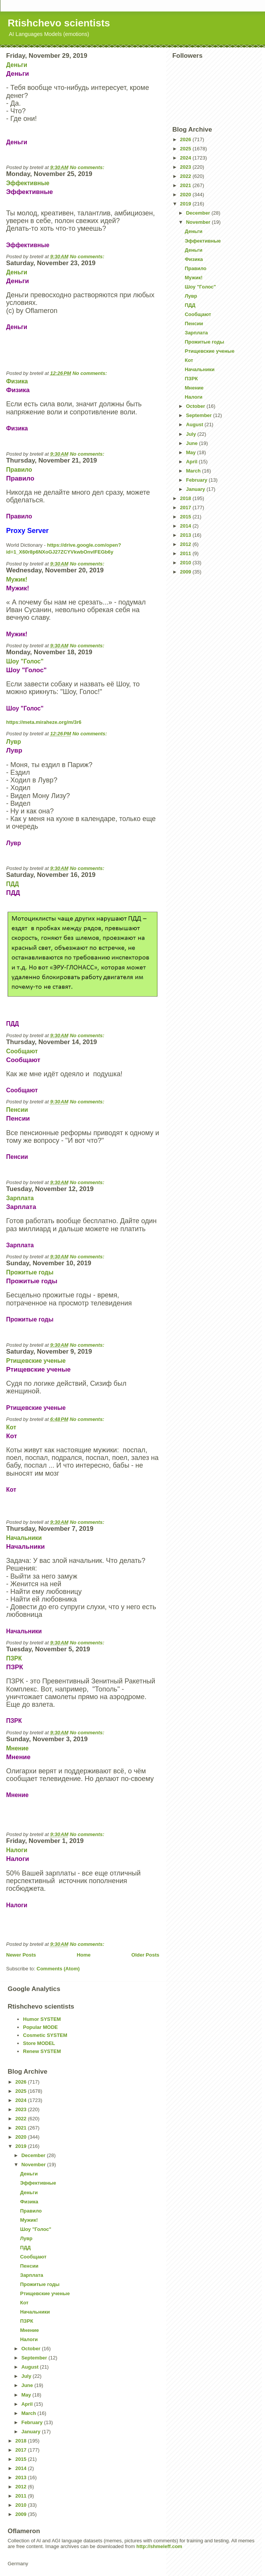  What do you see at coordinates (196, 406) in the screenshot?
I see `October` at bounding box center [196, 406].